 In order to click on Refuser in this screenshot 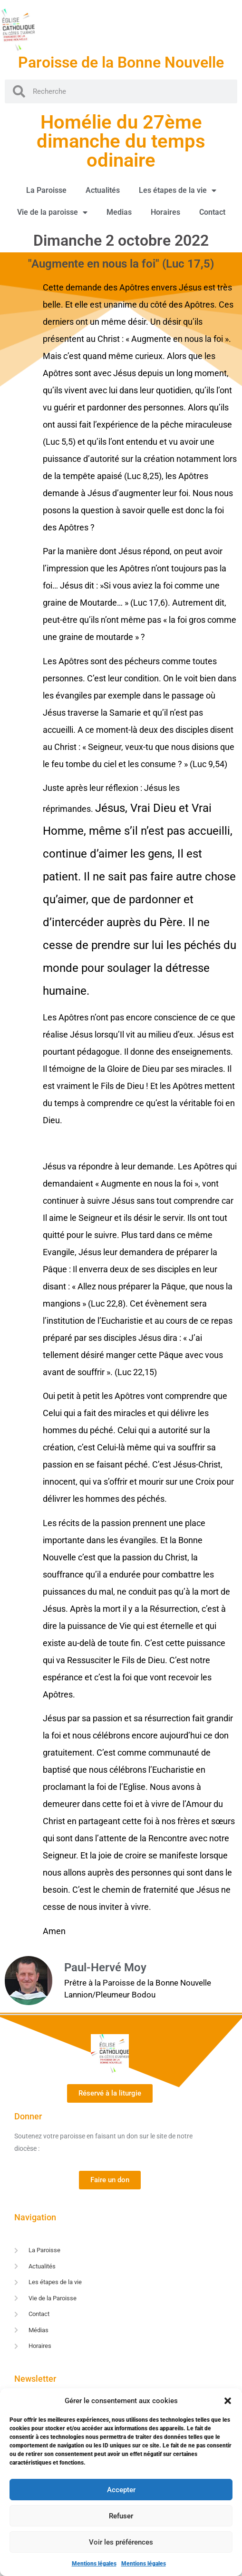, I will do `click(121, 2516)`.